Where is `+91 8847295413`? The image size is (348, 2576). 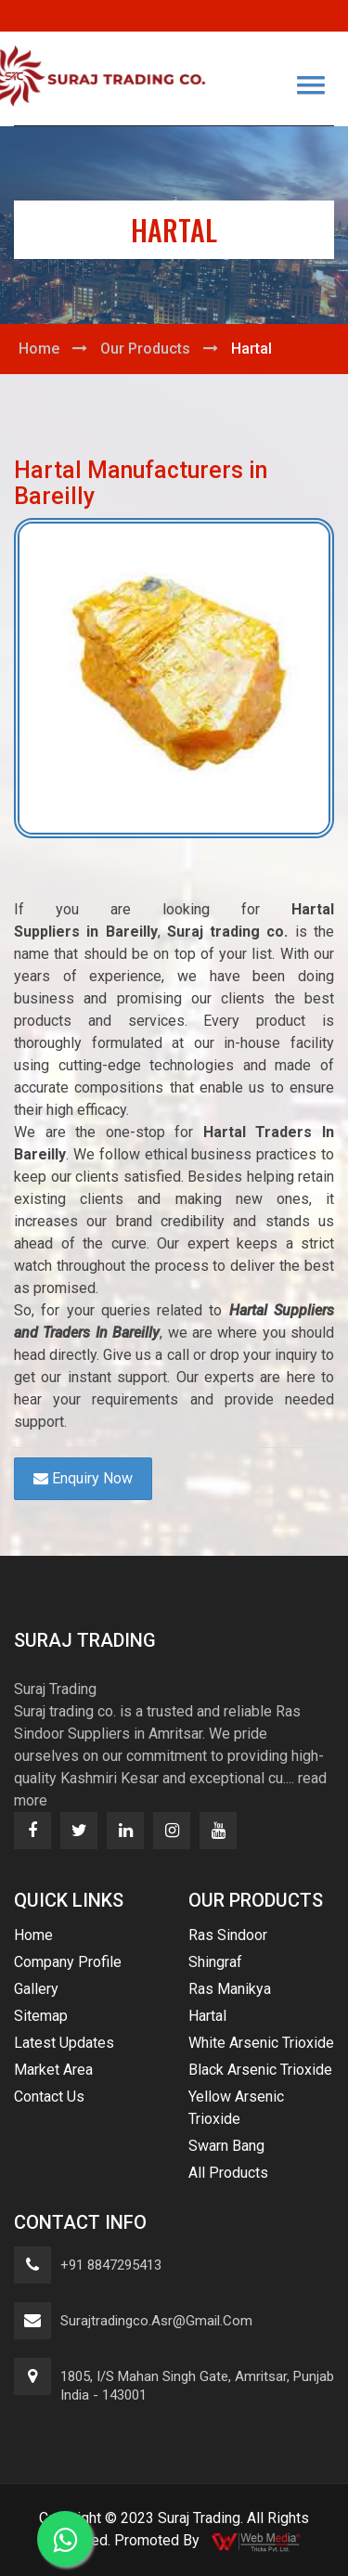
+91 8847295413 is located at coordinates (110, 2265).